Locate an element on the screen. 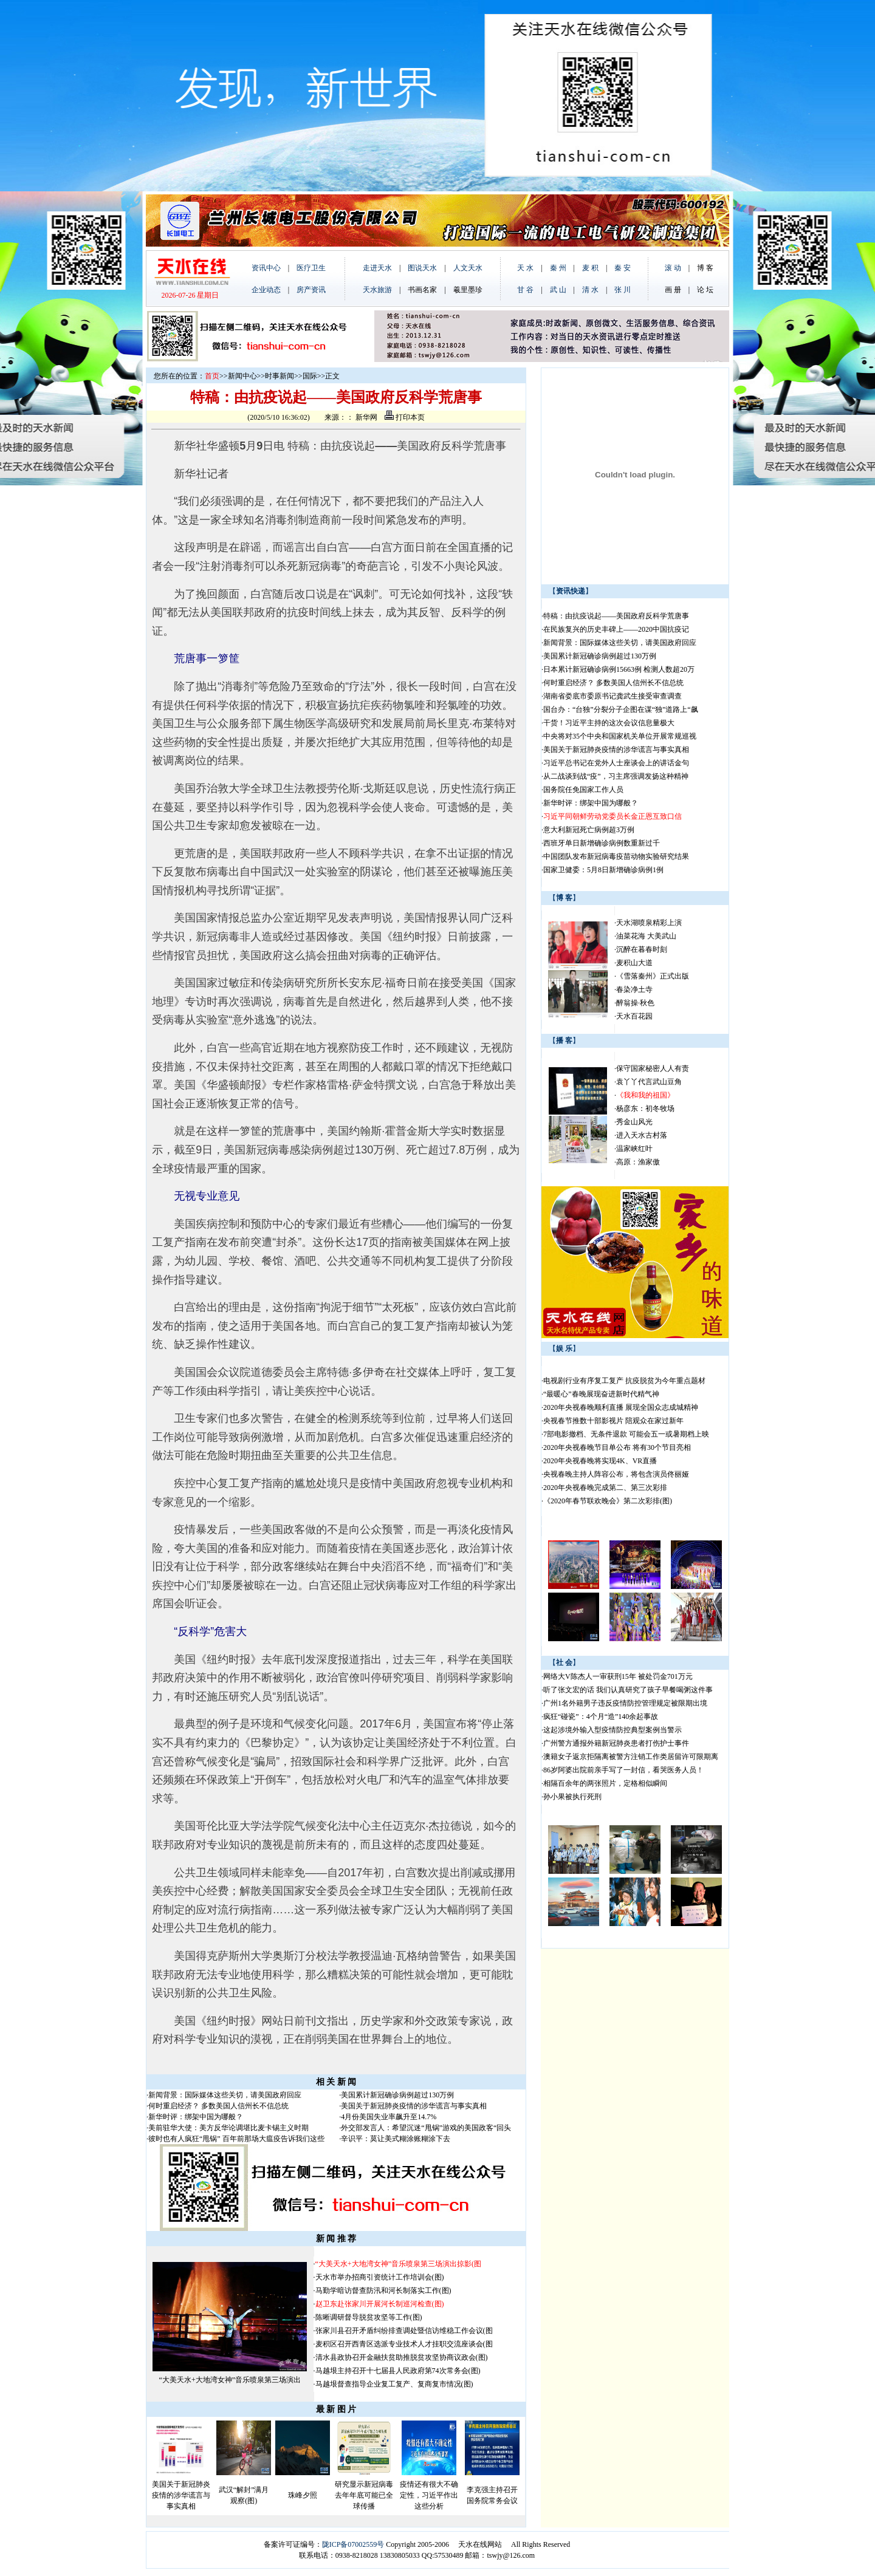 The image size is (875, 2576). 86岁阿婆出院前亲手写了一封信，看哭医务人员！ is located at coordinates (623, 1770).